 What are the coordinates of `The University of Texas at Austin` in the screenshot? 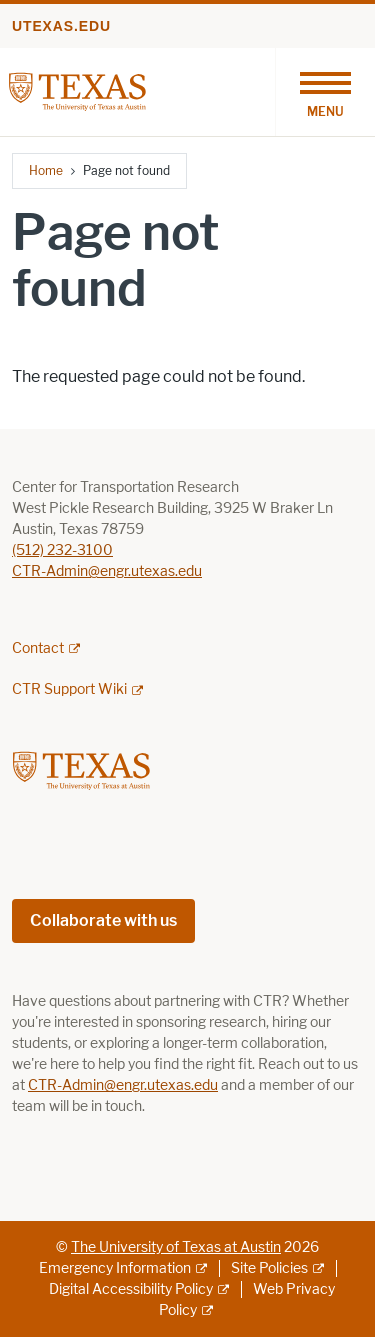 It's located at (176, 1247).